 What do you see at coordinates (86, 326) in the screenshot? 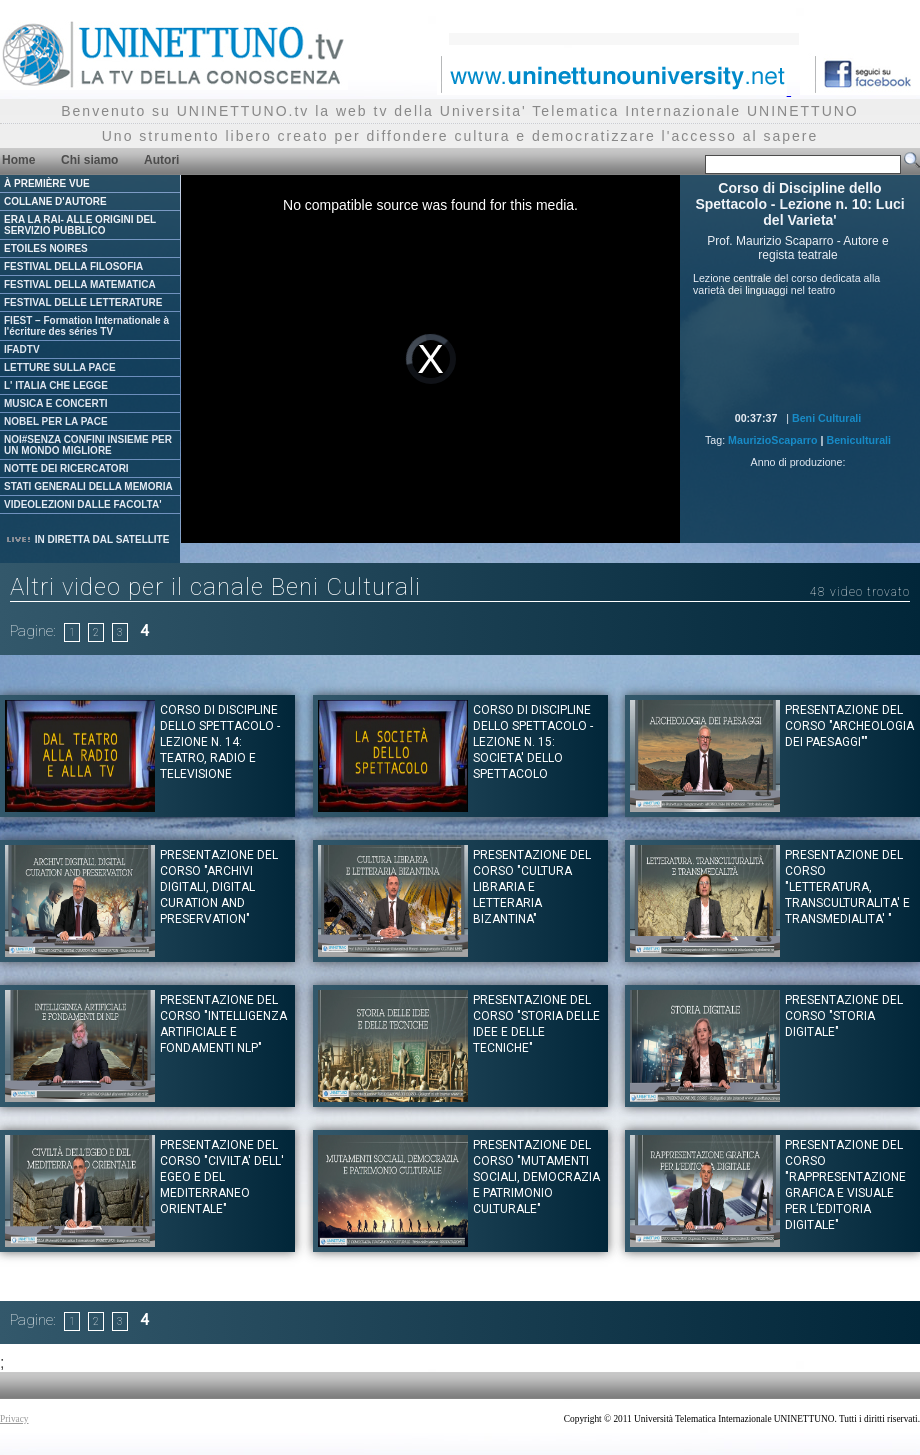
I see `FIEST – Formation Internationale à l'écriture des séries TV` at bounding box center [86, 326].